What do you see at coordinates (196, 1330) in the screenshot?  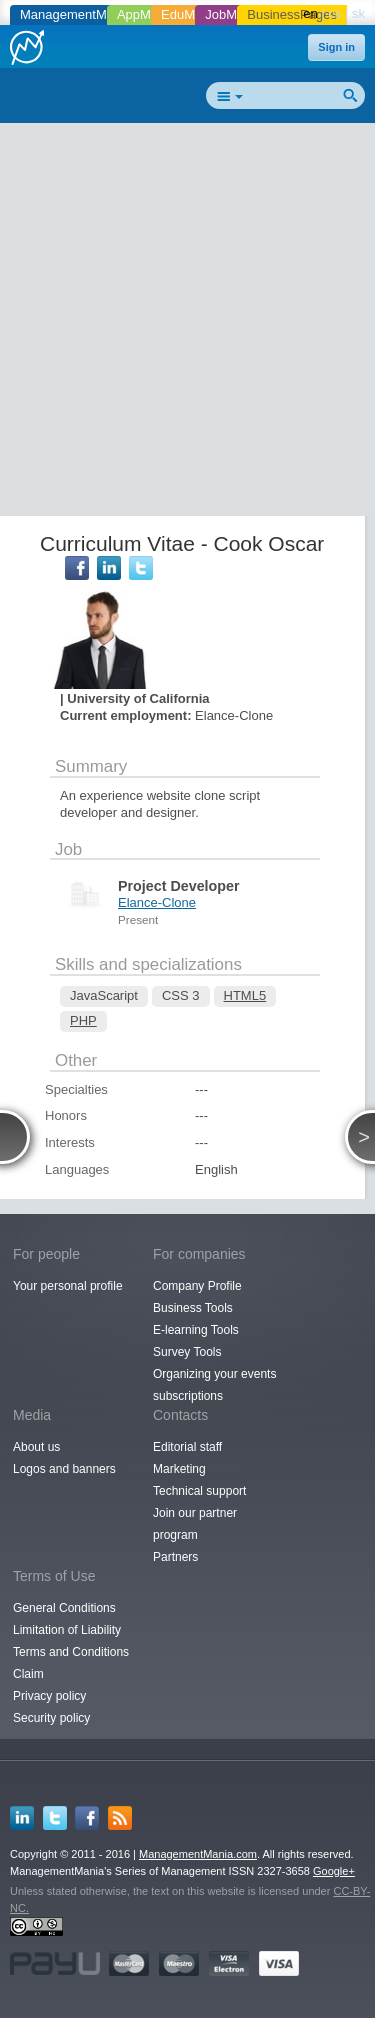 I see `E-learning Tools` at bounding box center [196, 1330].